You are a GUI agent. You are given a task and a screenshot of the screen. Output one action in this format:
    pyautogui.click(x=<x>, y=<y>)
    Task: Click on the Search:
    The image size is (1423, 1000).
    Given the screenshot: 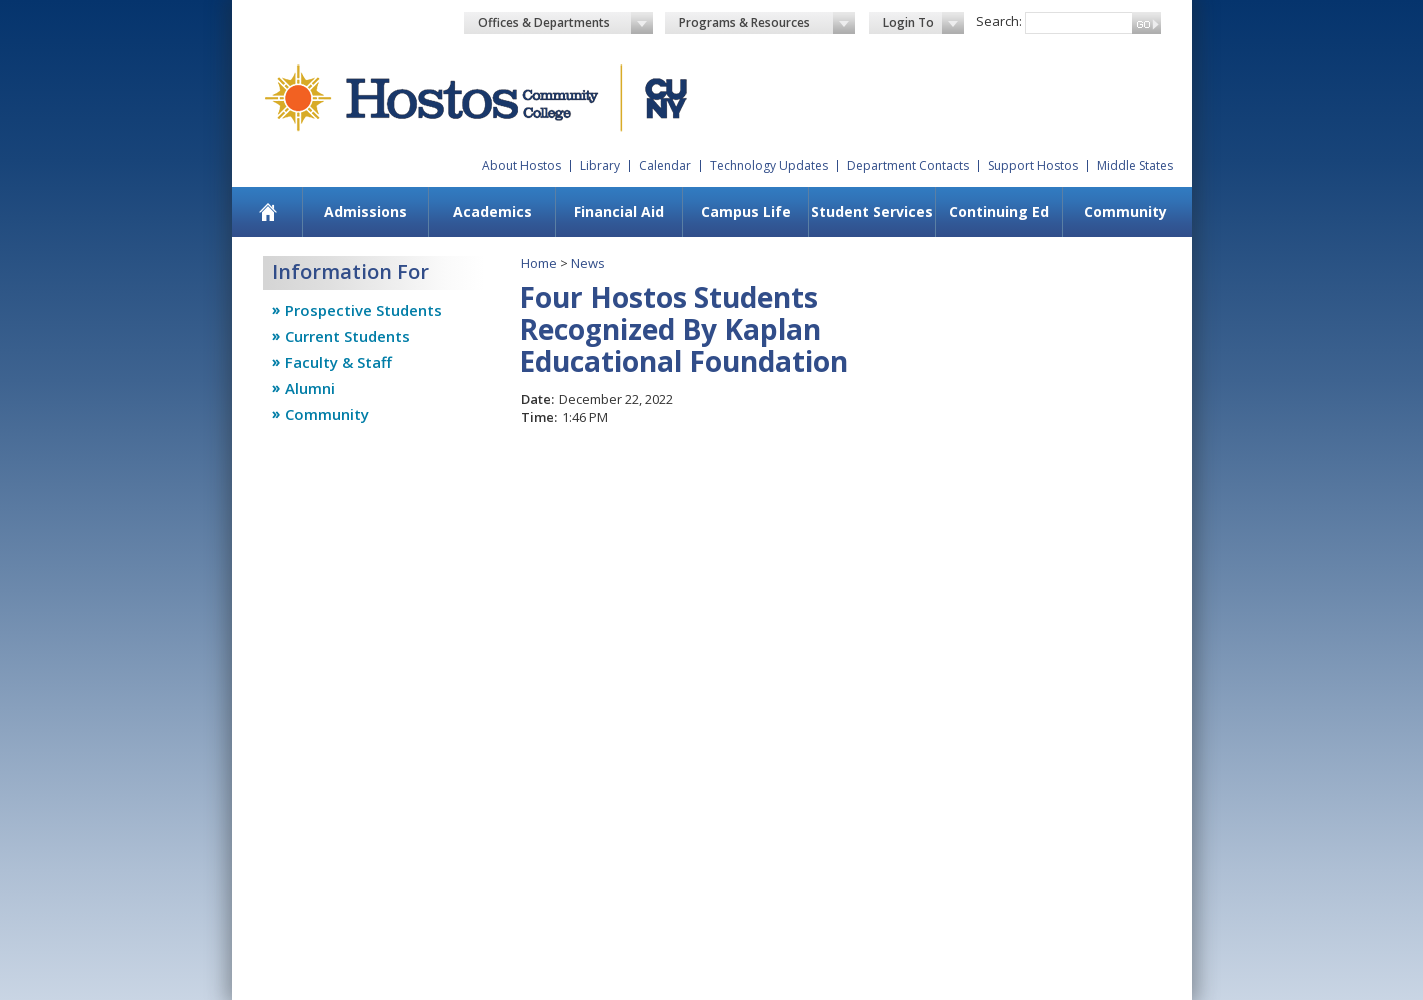 What is the action you would take?
    pyautogui.click(x=999, y=21)
    